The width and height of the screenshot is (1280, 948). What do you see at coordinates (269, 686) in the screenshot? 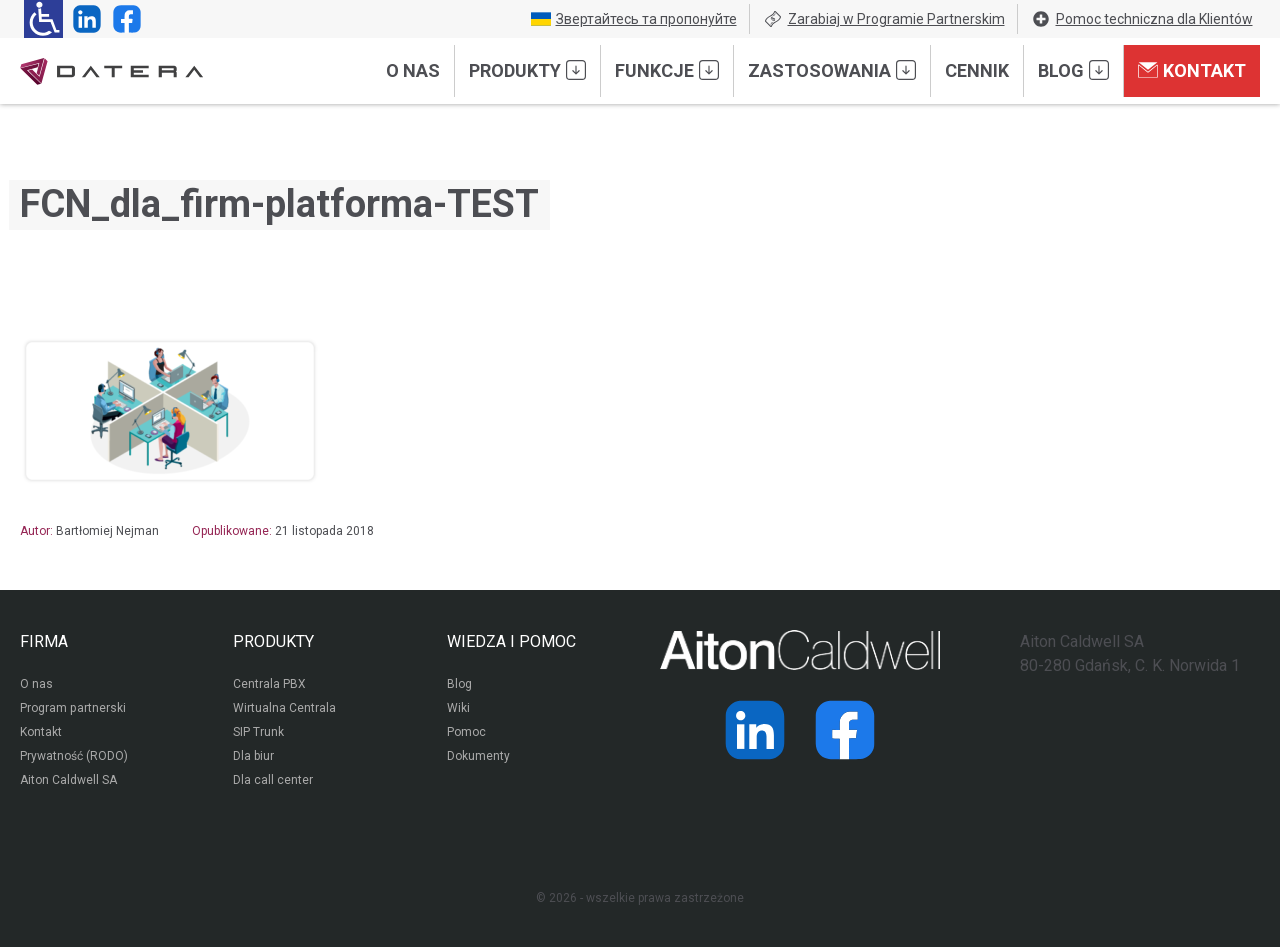
I see `Centrala PBX` at bounding box center [269, 686].